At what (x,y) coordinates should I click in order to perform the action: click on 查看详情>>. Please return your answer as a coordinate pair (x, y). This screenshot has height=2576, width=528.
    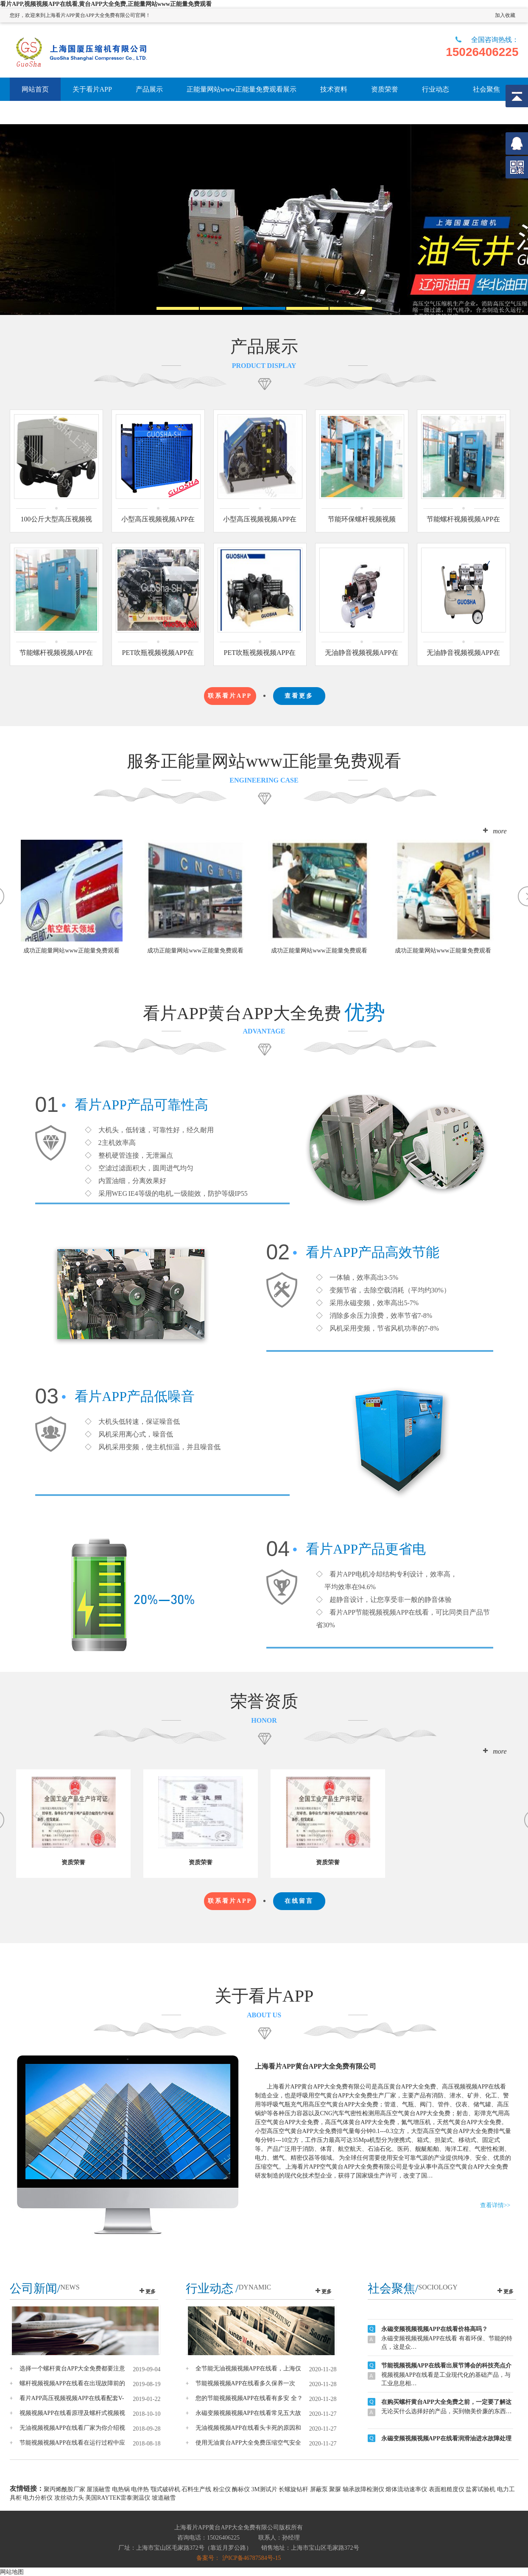
    Looking at the image, I should click on (495, 2205).